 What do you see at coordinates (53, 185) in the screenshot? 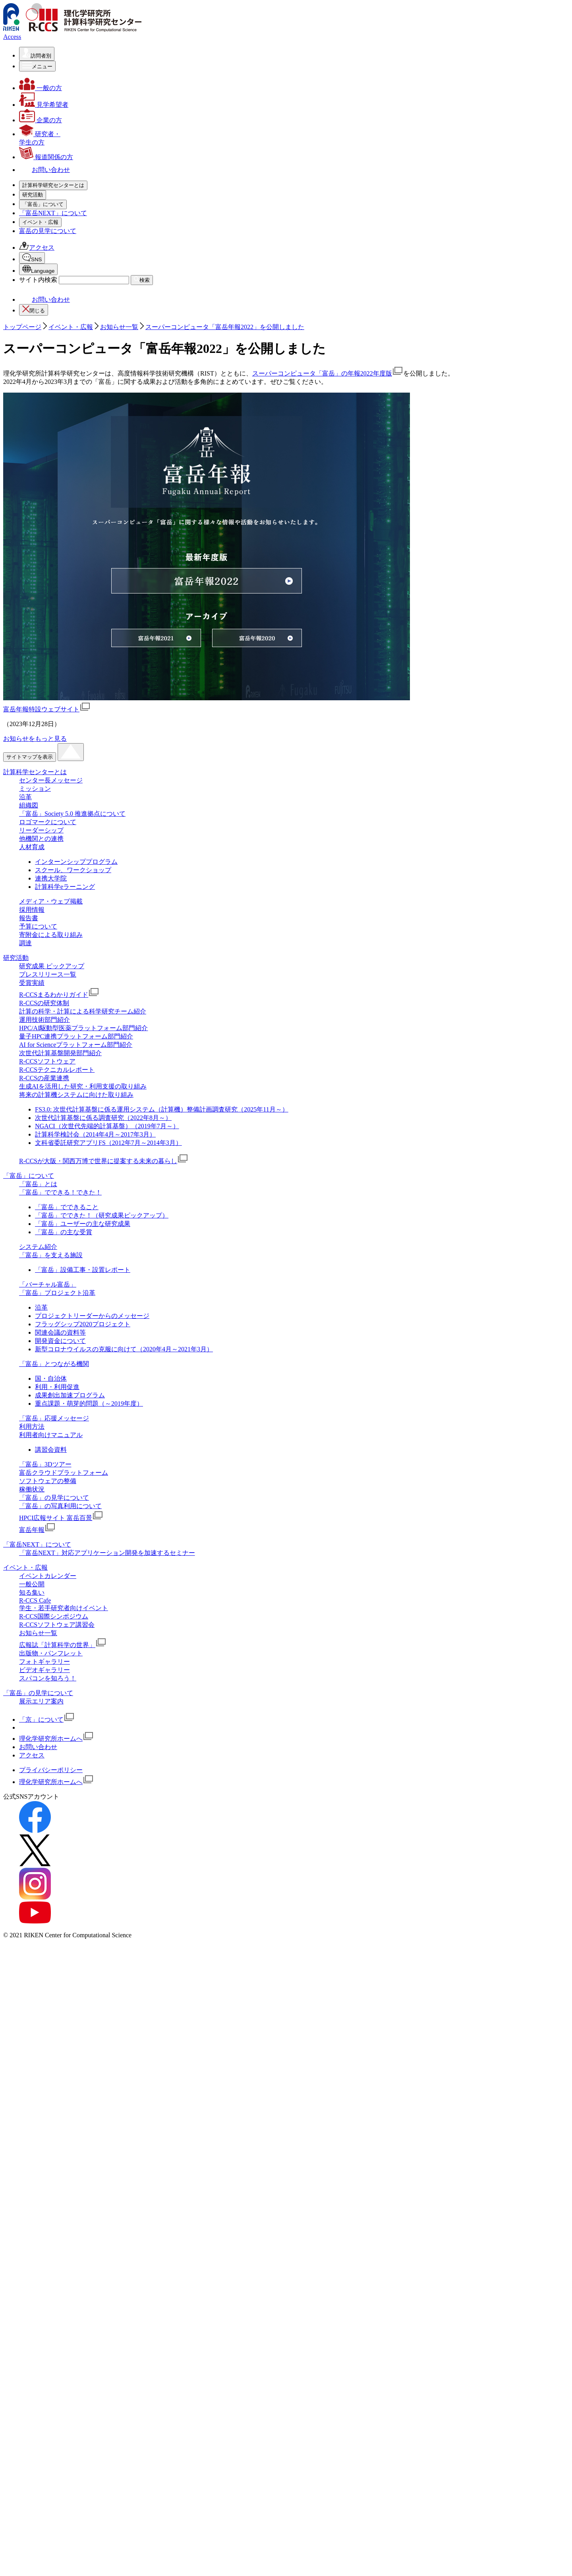
I see `[計算科学研究センターとはの詳細なメニューを開く]` at bounding box center [53, 185].